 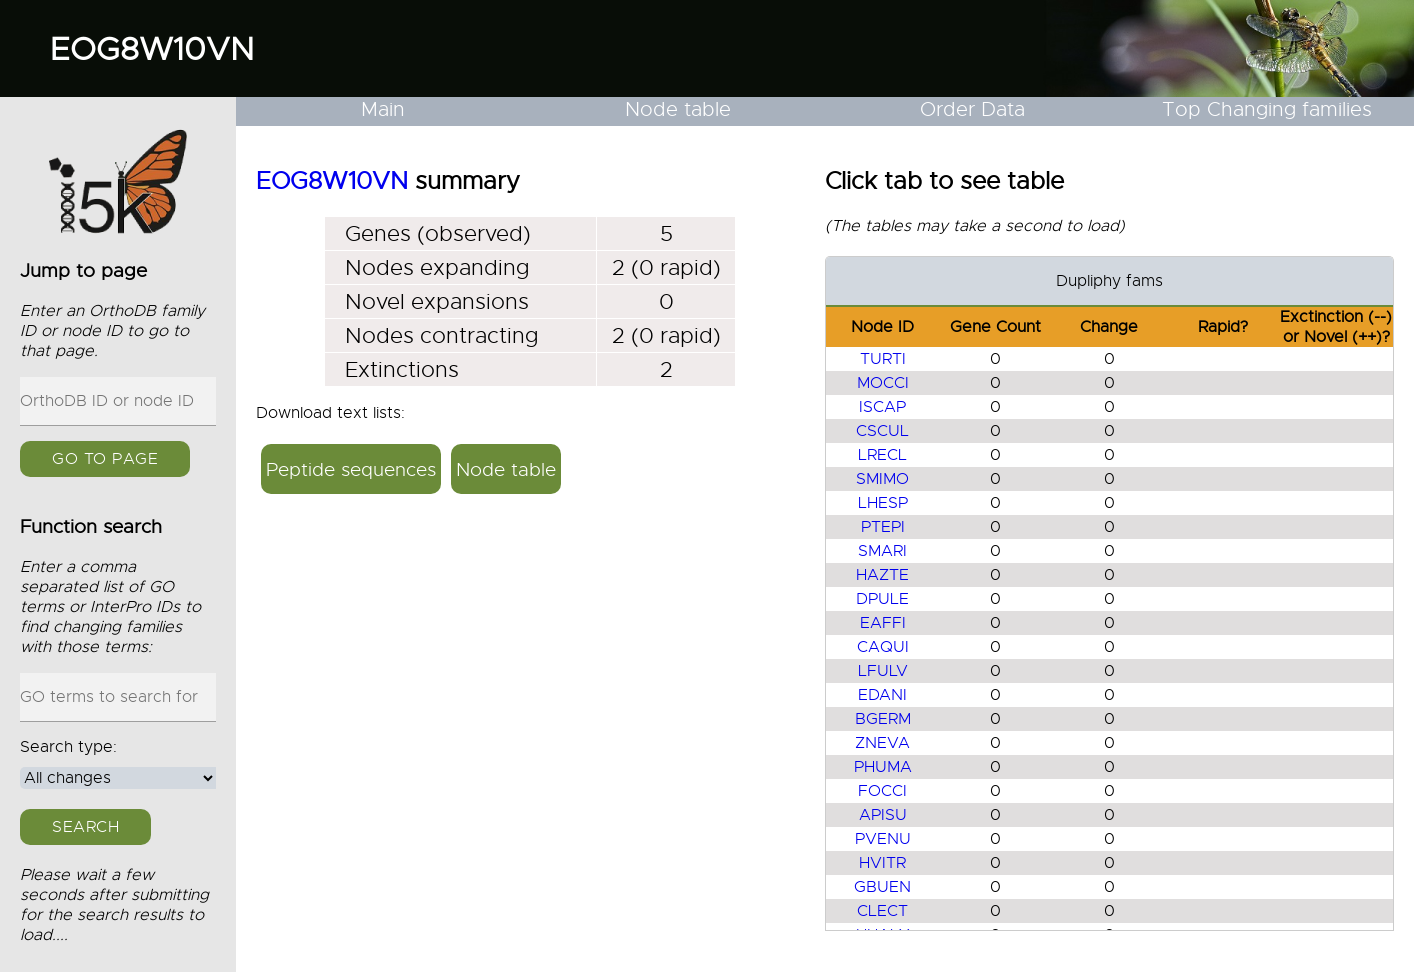 I want to click on Dupliphy fams, so click(x=1109, y=281).